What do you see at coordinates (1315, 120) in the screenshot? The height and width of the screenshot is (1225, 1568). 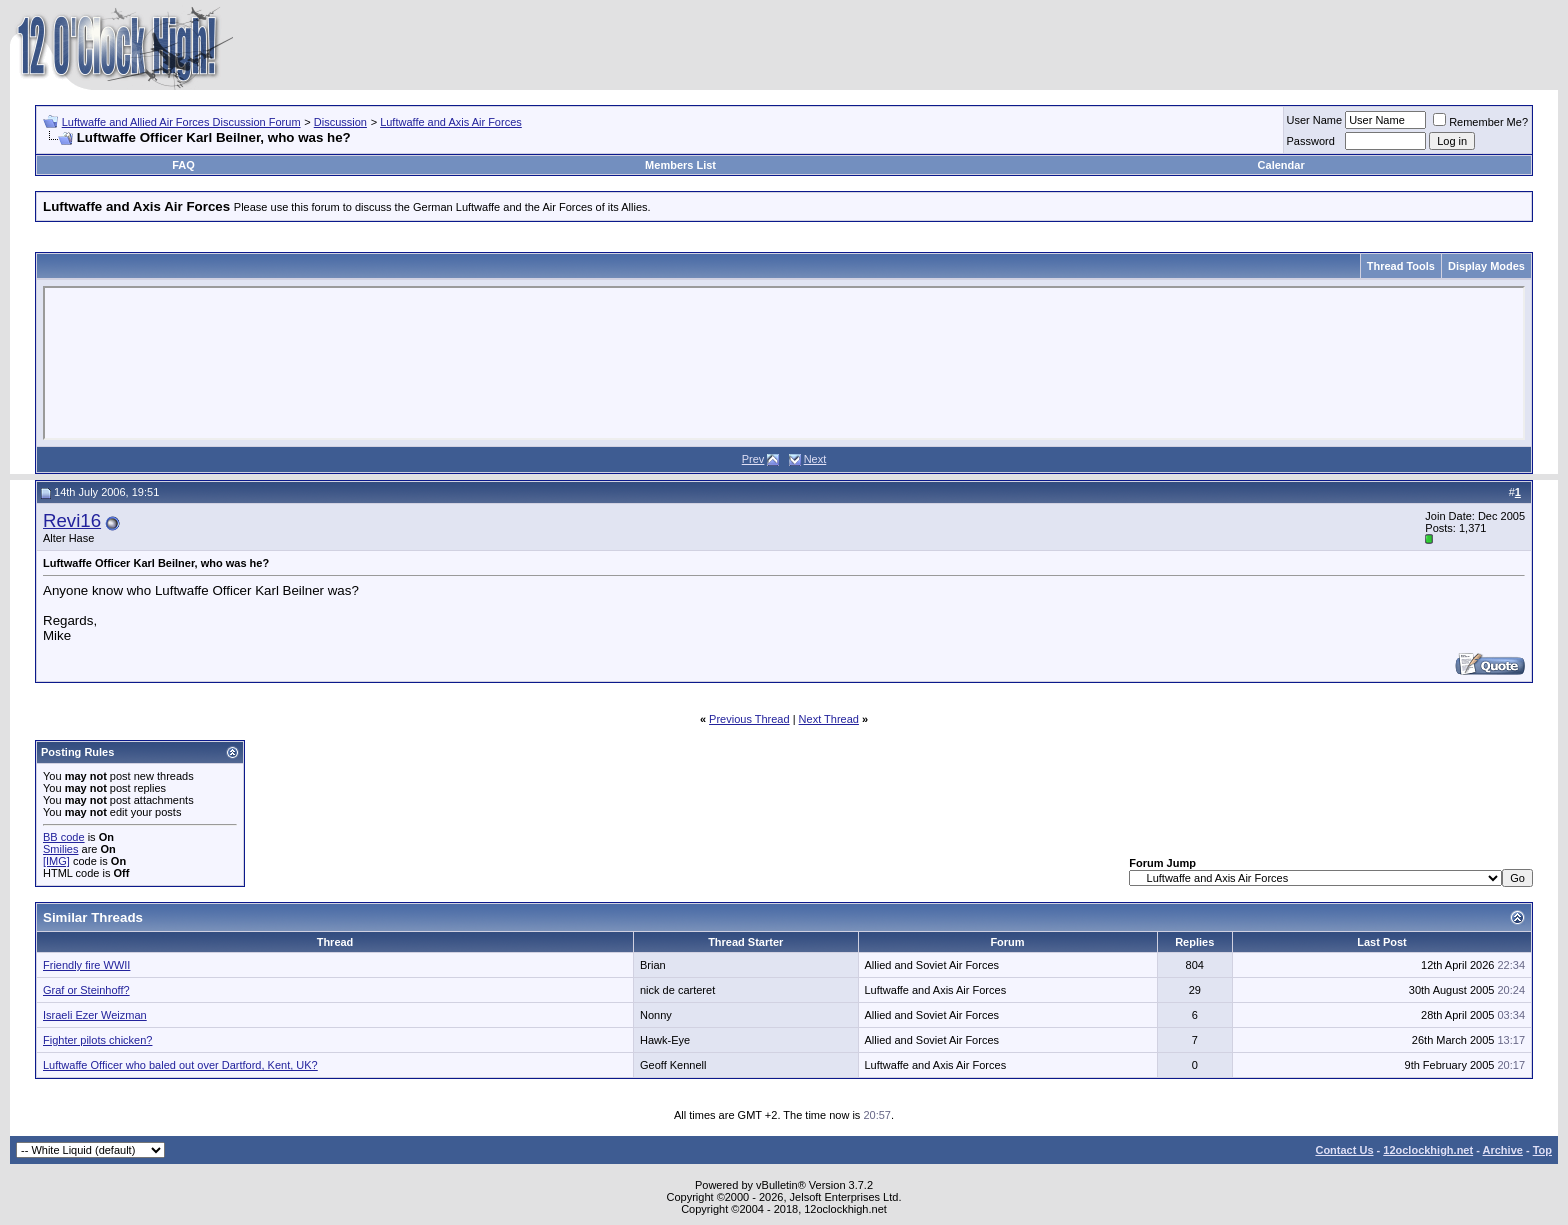 I see `User Name` at bounding box center [1315, 120].